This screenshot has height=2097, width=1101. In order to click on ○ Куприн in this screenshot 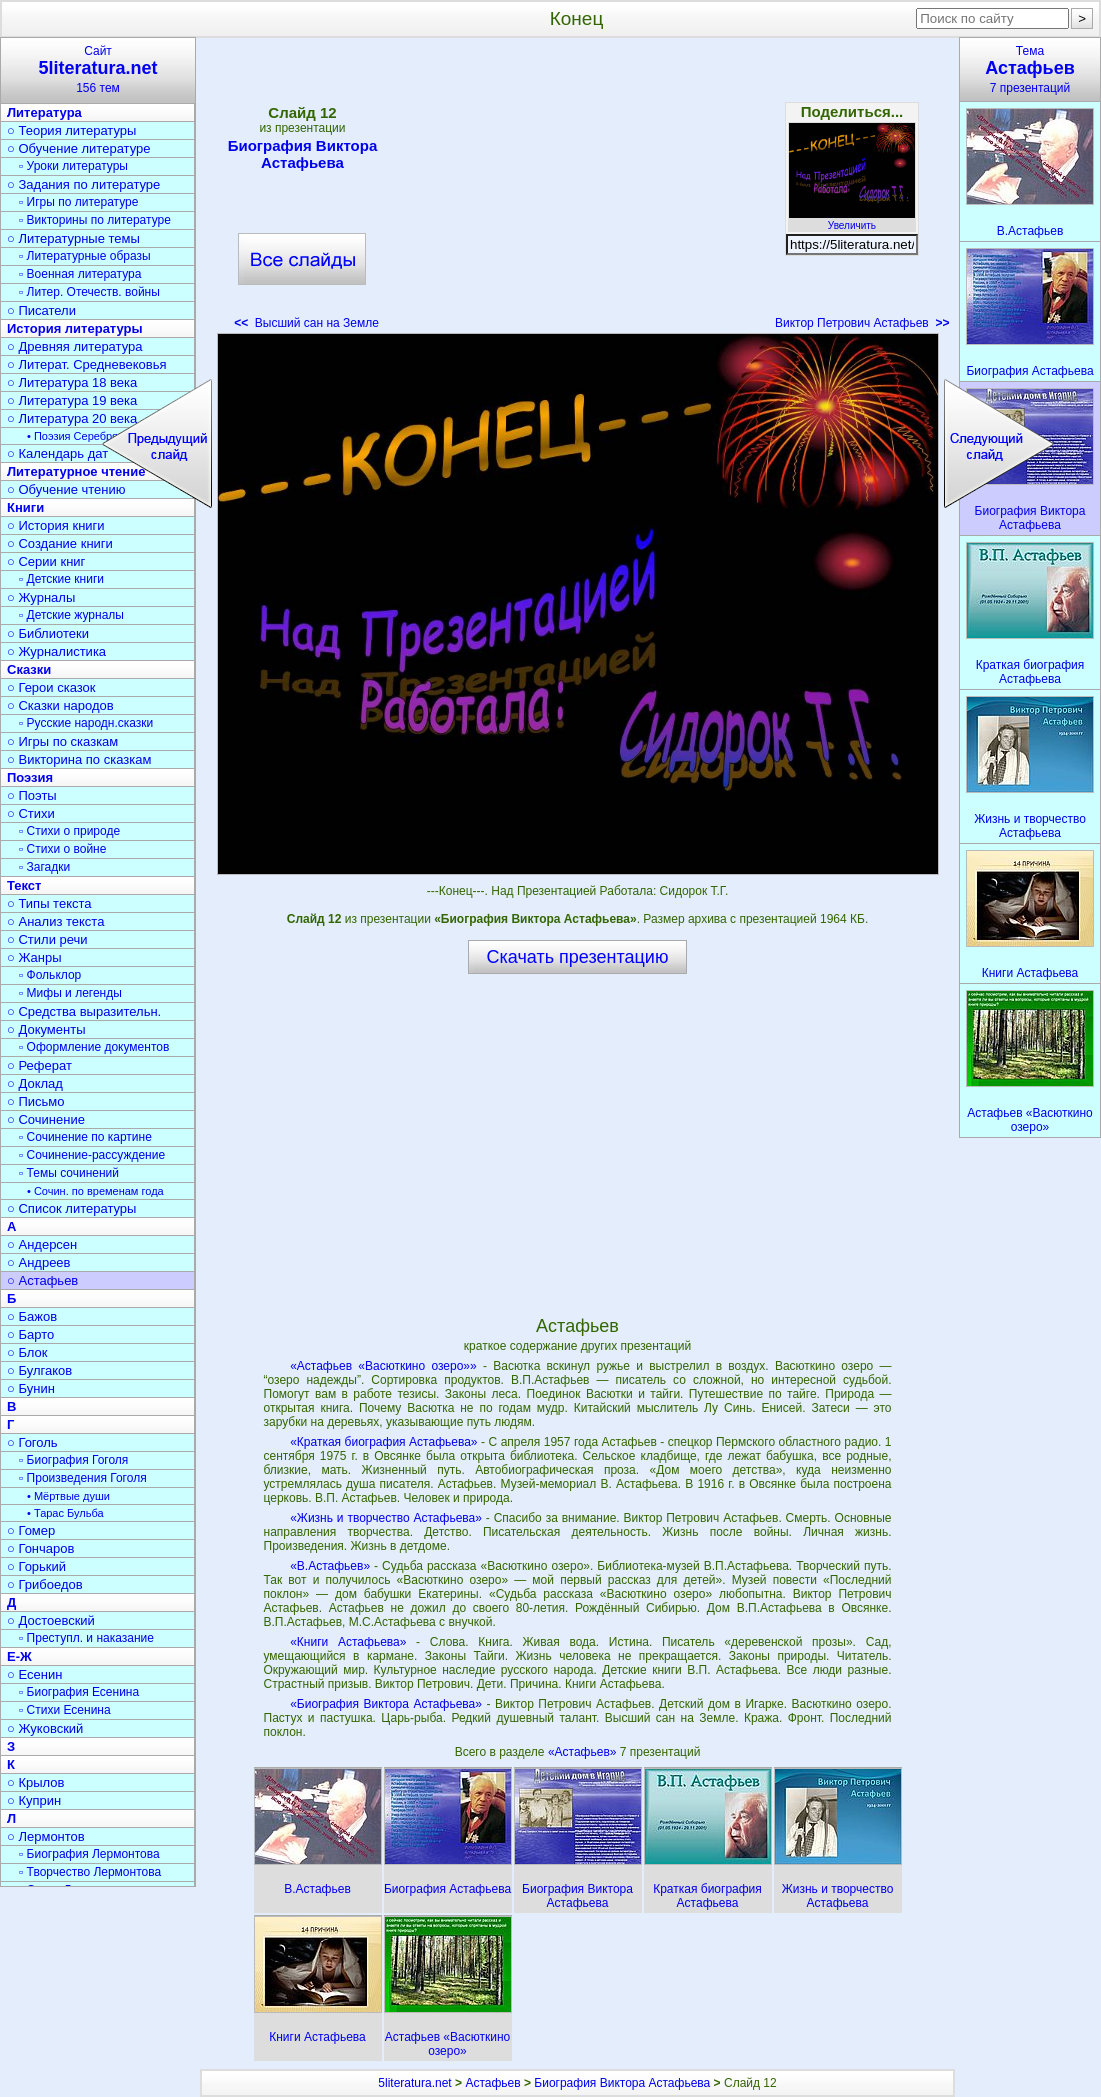, I will do `click(34, 1800)`.